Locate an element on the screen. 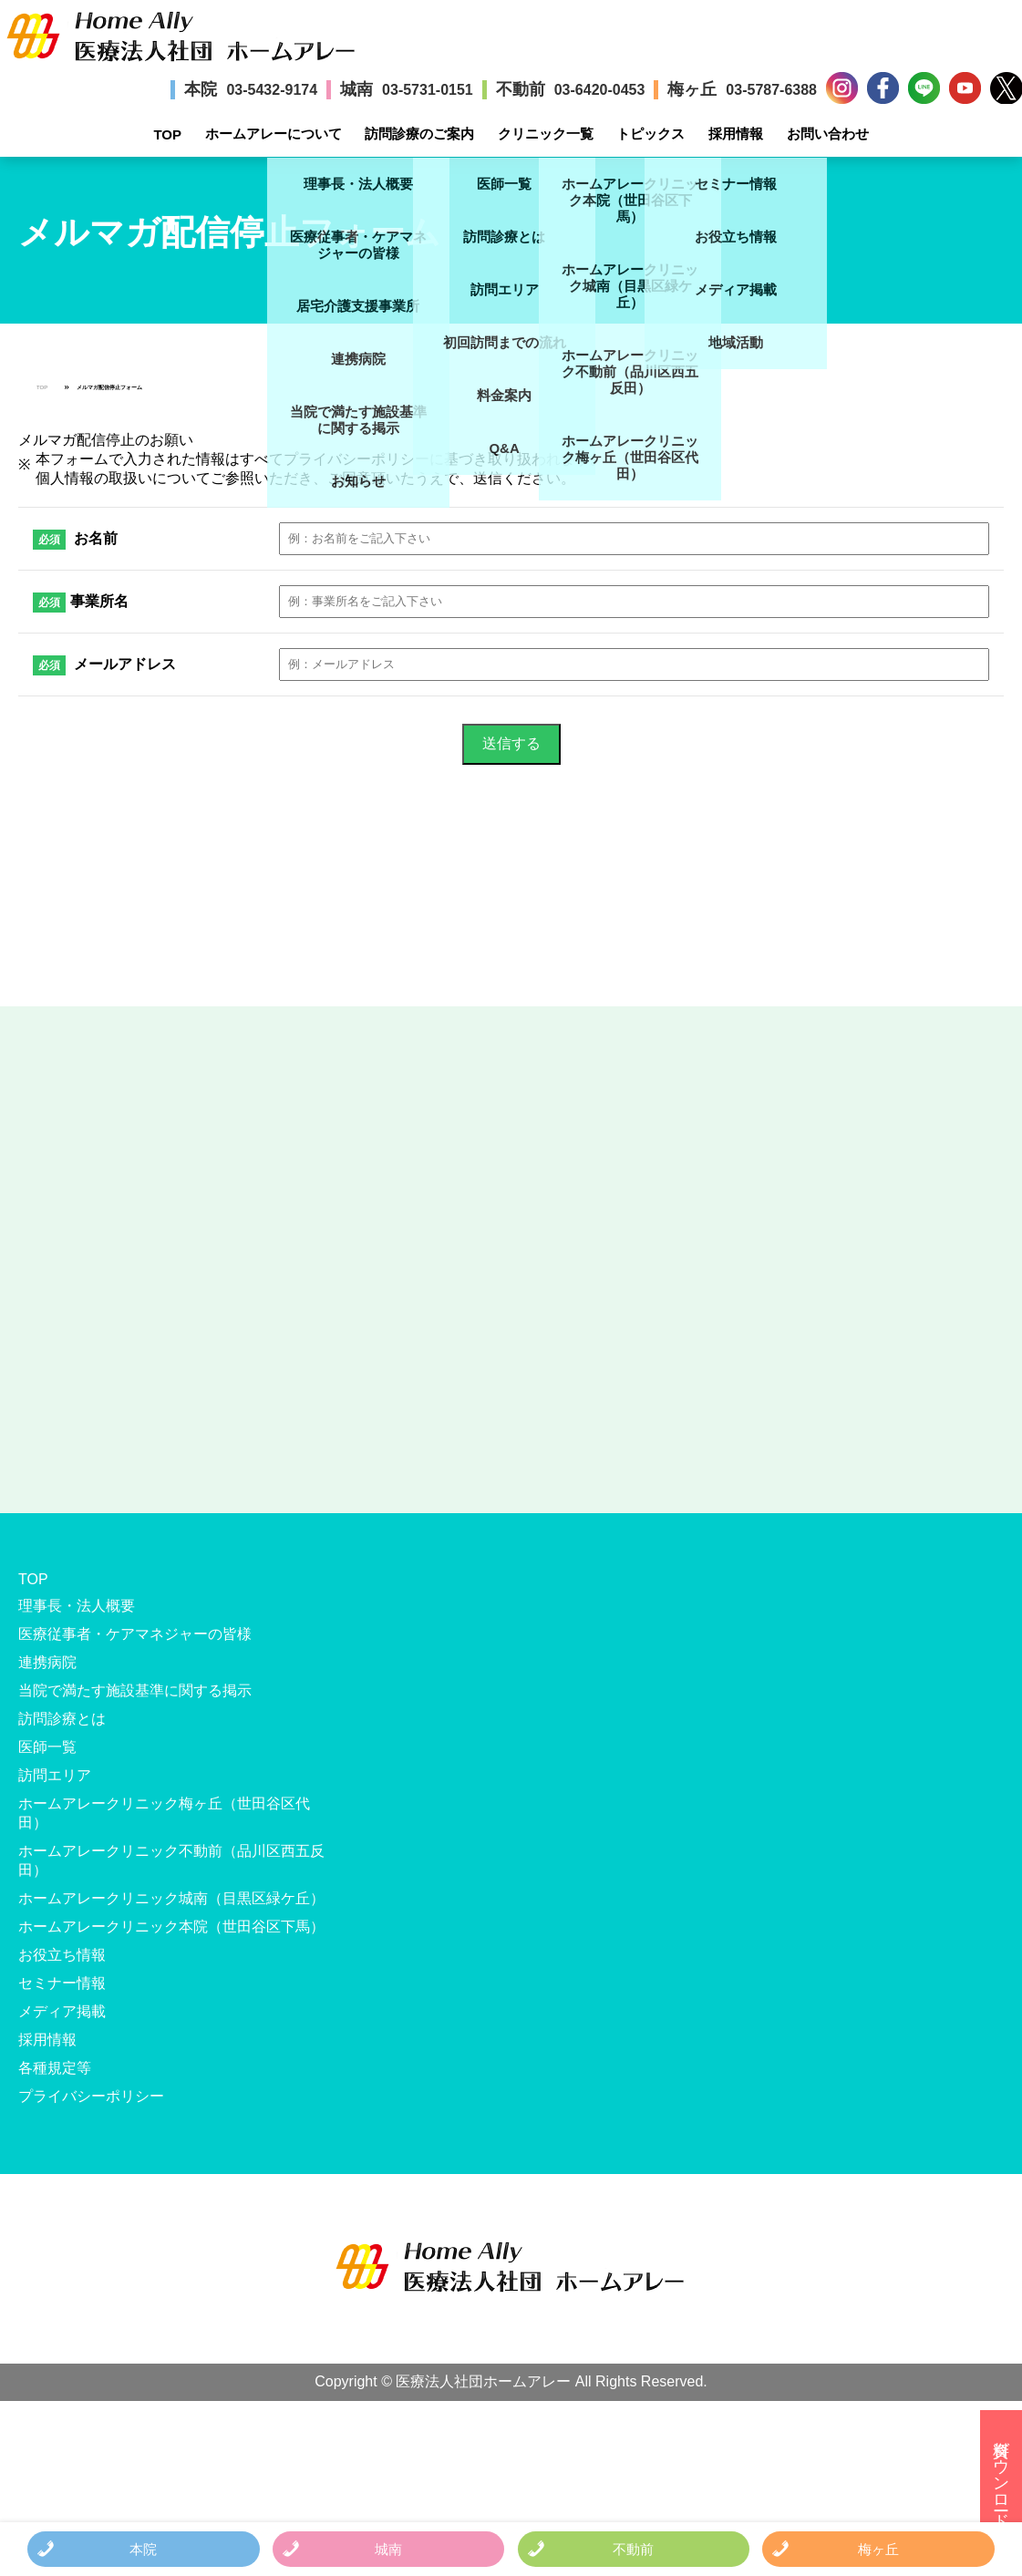 The width and height of the screenshot is (1022, 2576). 03-5787-6388 is located at coordinates (771, 90).